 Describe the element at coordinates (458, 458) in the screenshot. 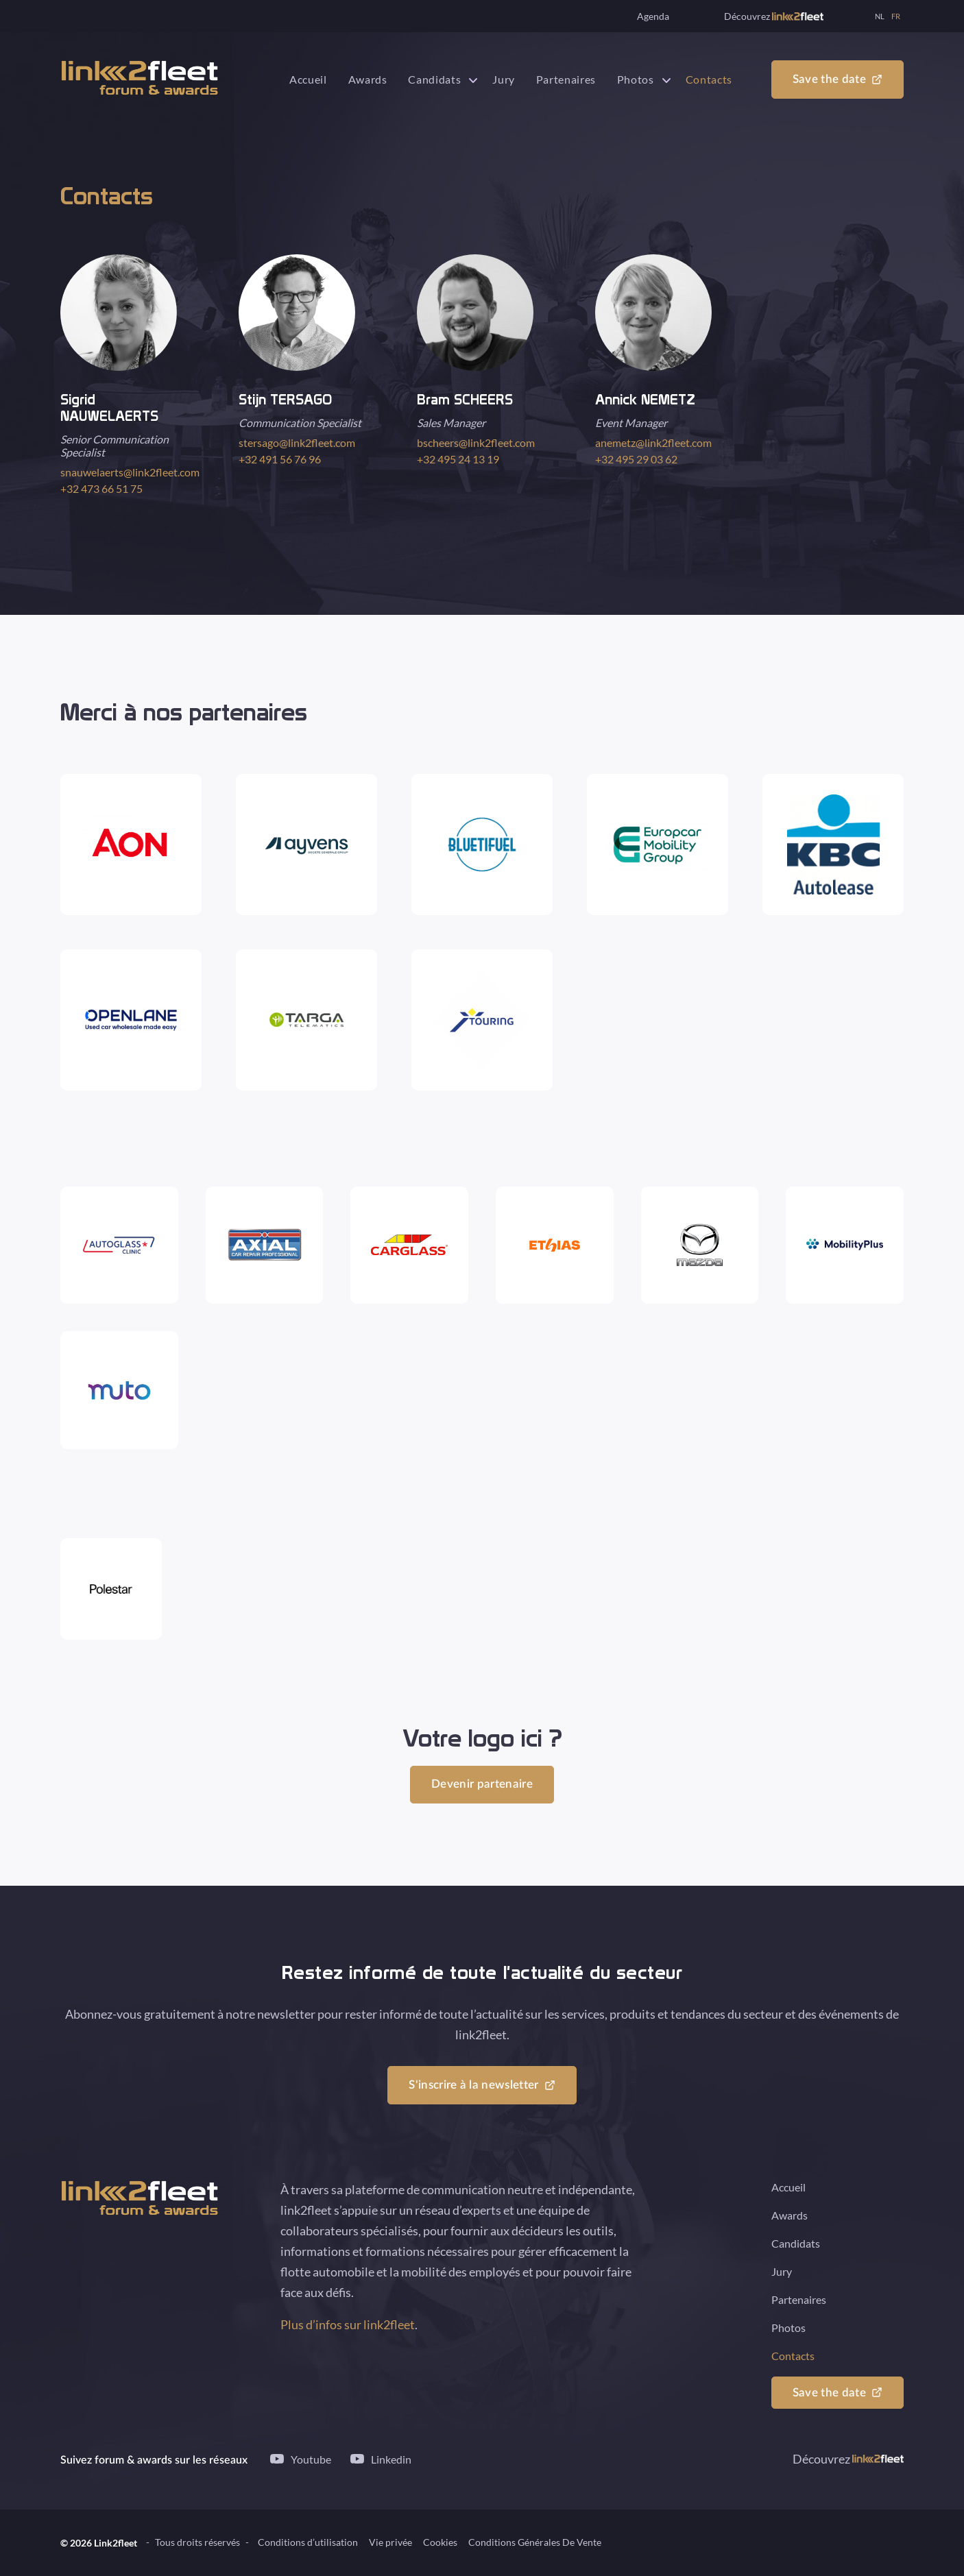

I see `+32 495 24 13 19` at that location.